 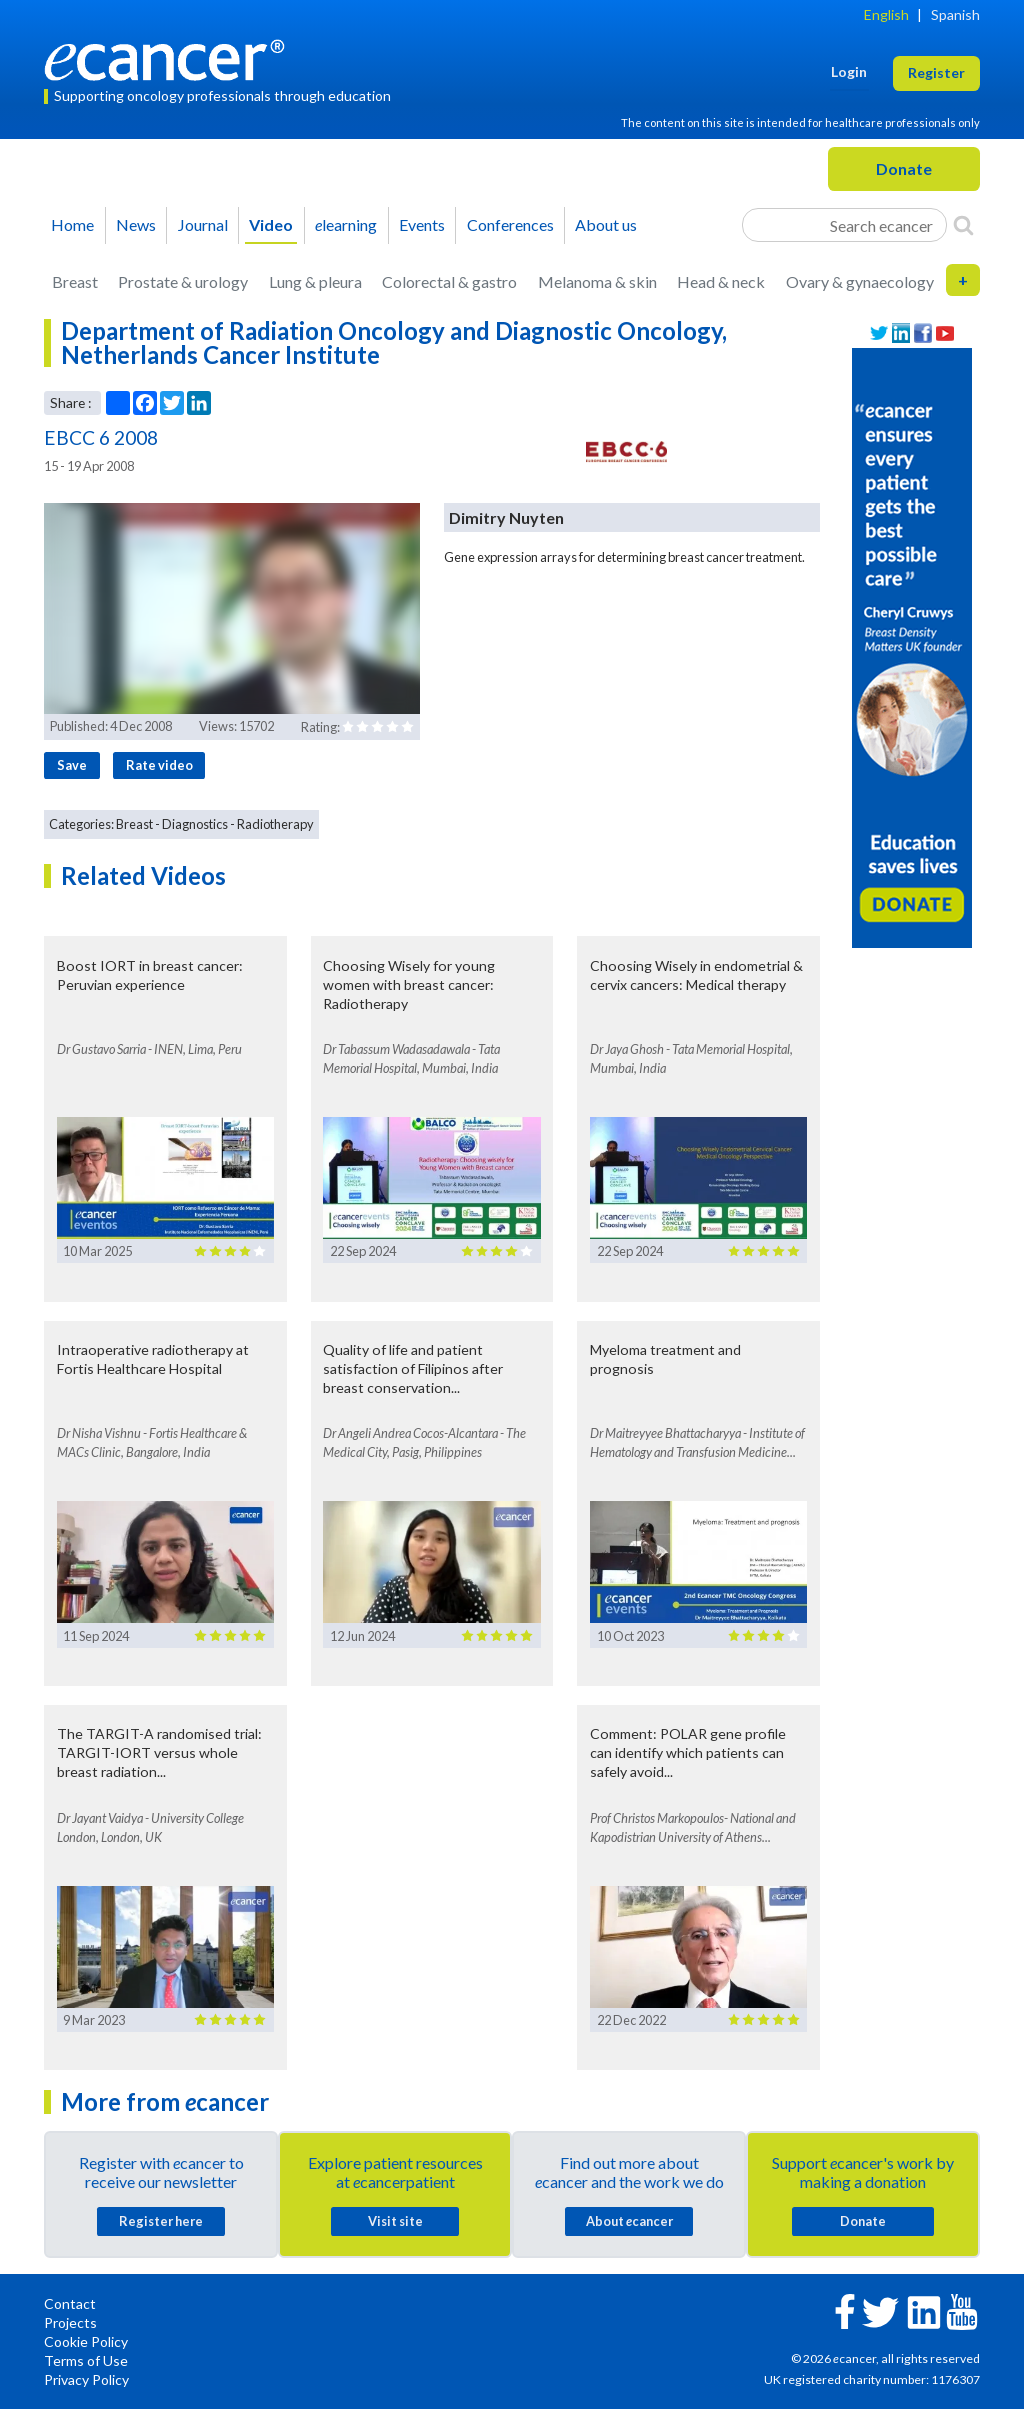 What do you see at coordinates (629, 2221) in the screenshot?
I see `About cancer` at bounding box center [629, 2221].